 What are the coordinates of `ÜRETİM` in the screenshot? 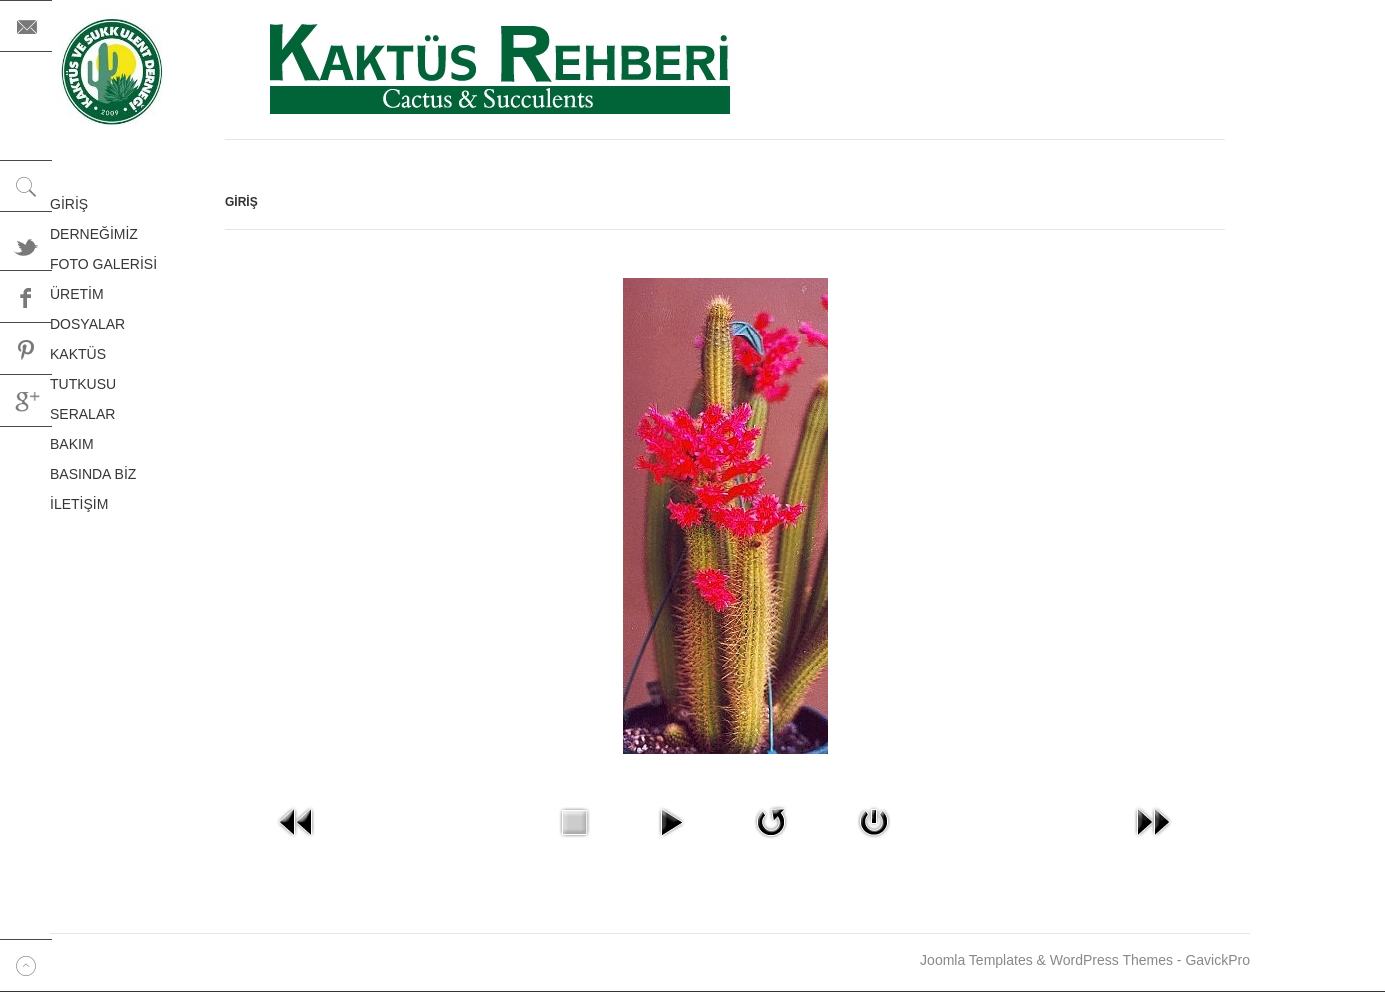 It's located at (77, 294).